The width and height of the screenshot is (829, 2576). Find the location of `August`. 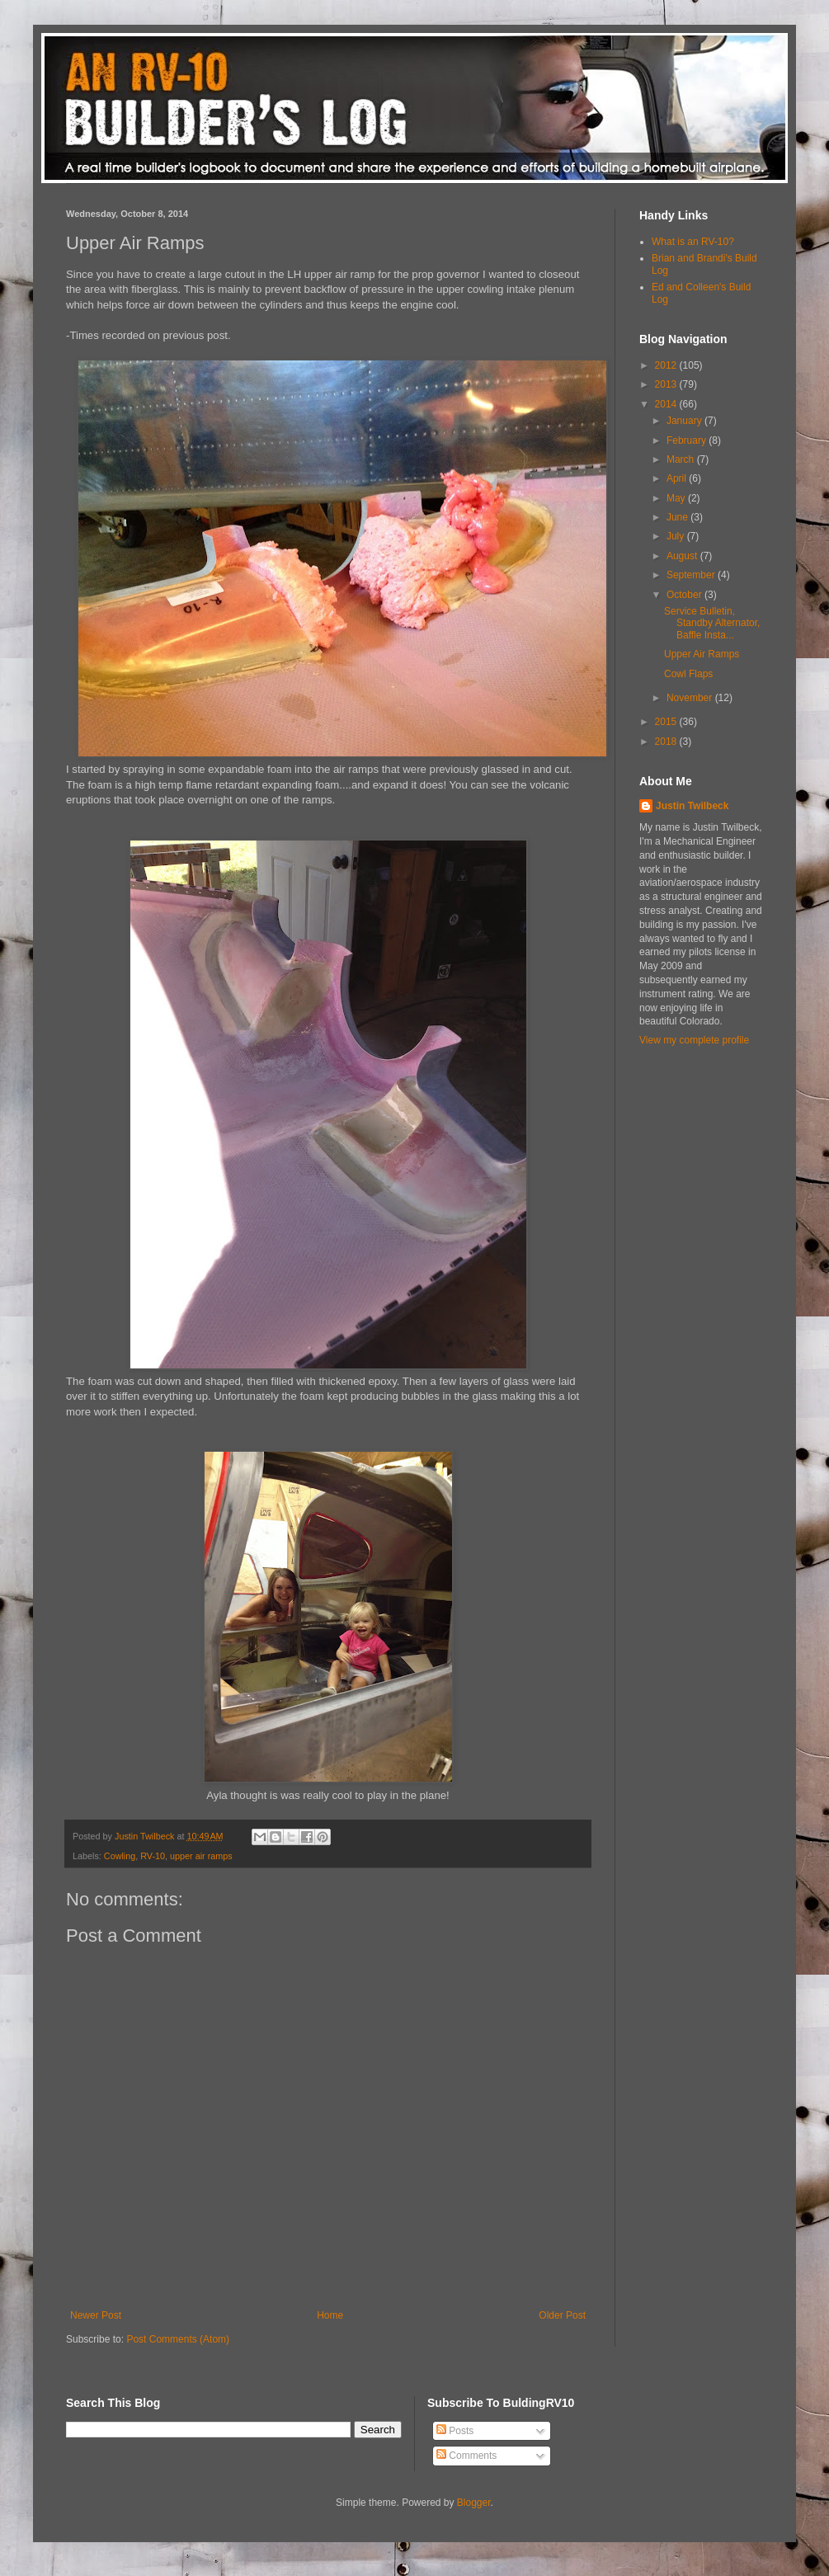

August is located at coordinates (683, 556).